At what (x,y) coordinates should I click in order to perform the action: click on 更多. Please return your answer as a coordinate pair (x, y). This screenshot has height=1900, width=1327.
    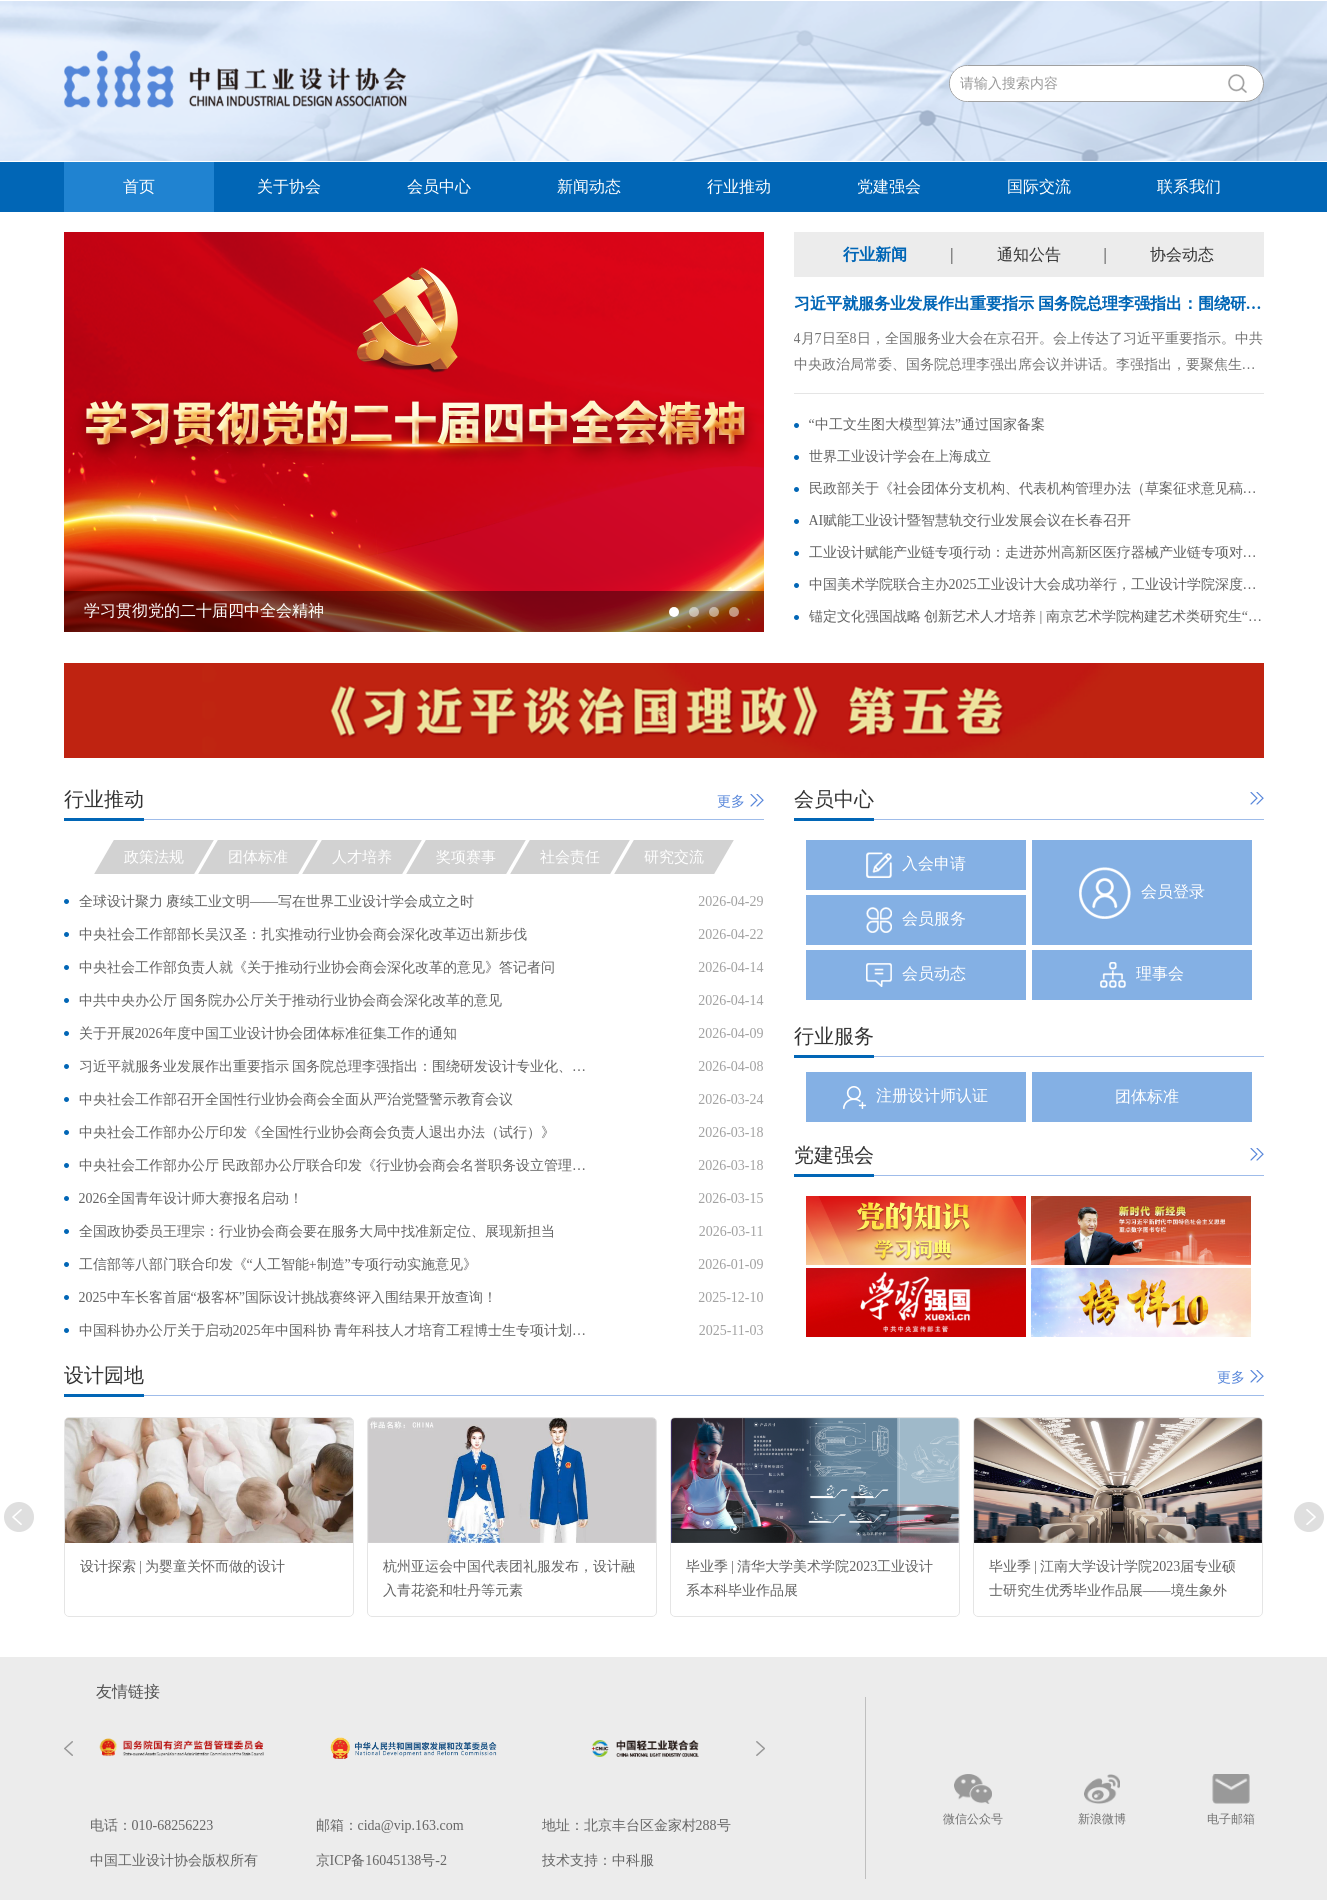
    Looking at the image, I should click on (740, 801).